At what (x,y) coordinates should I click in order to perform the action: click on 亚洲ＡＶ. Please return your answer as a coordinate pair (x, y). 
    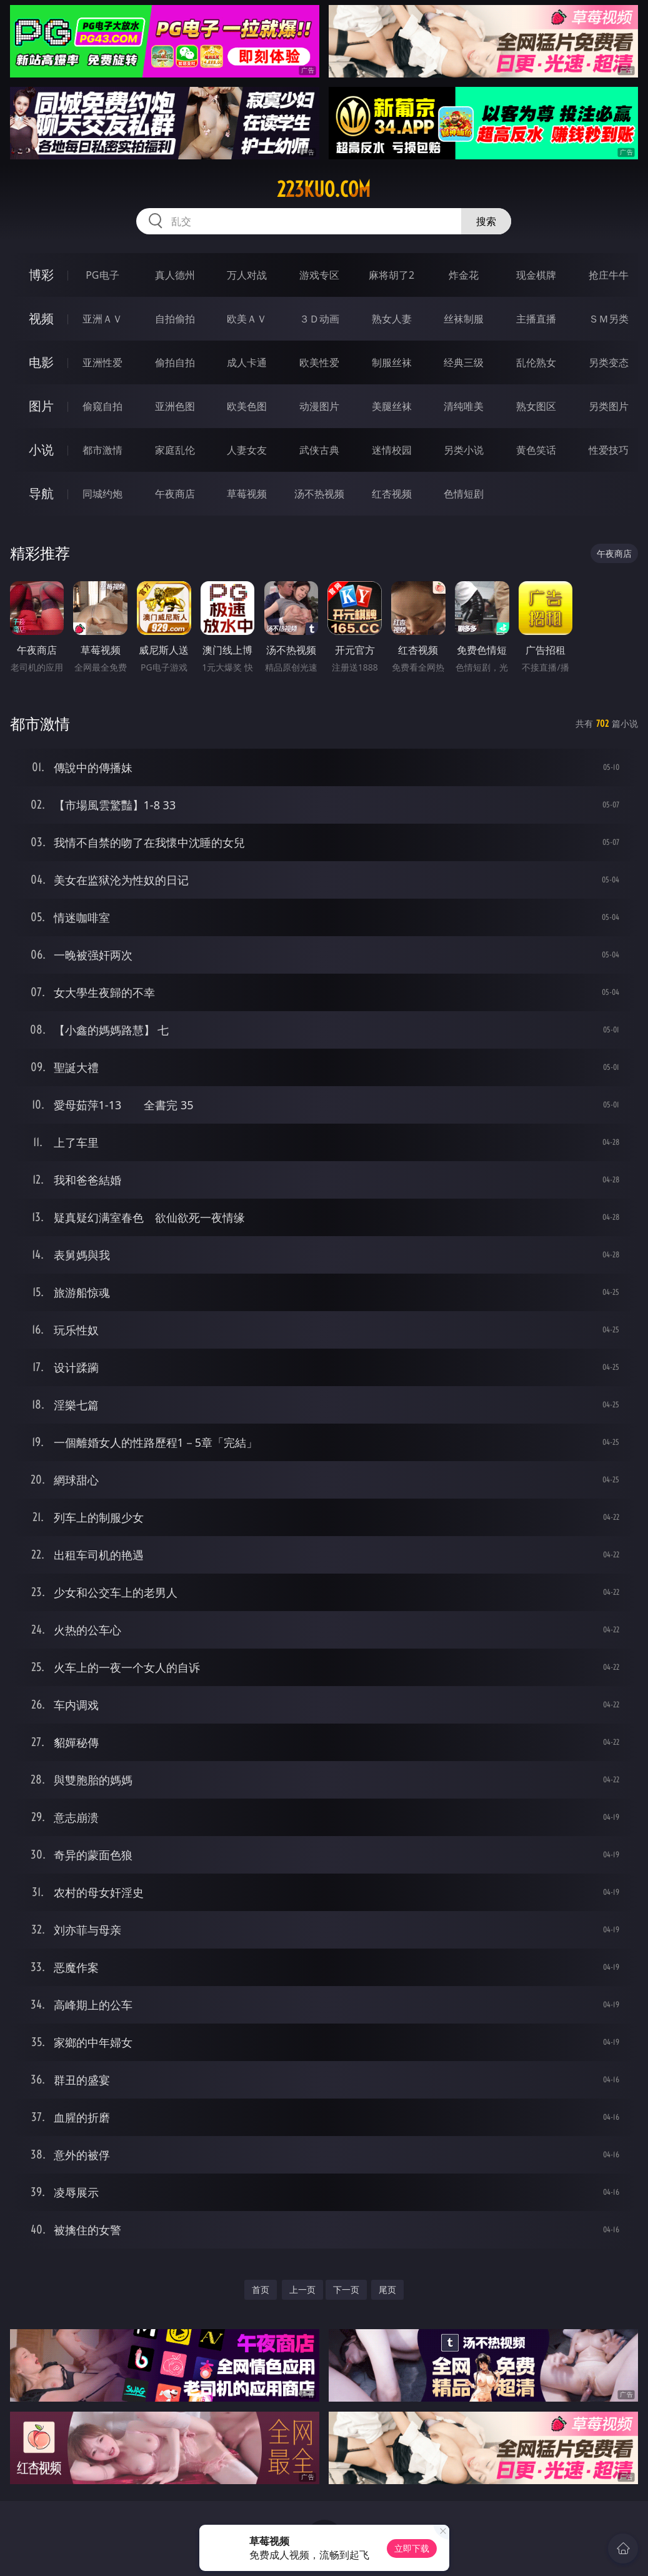
    Looking at the image, I should click on (102, 319).